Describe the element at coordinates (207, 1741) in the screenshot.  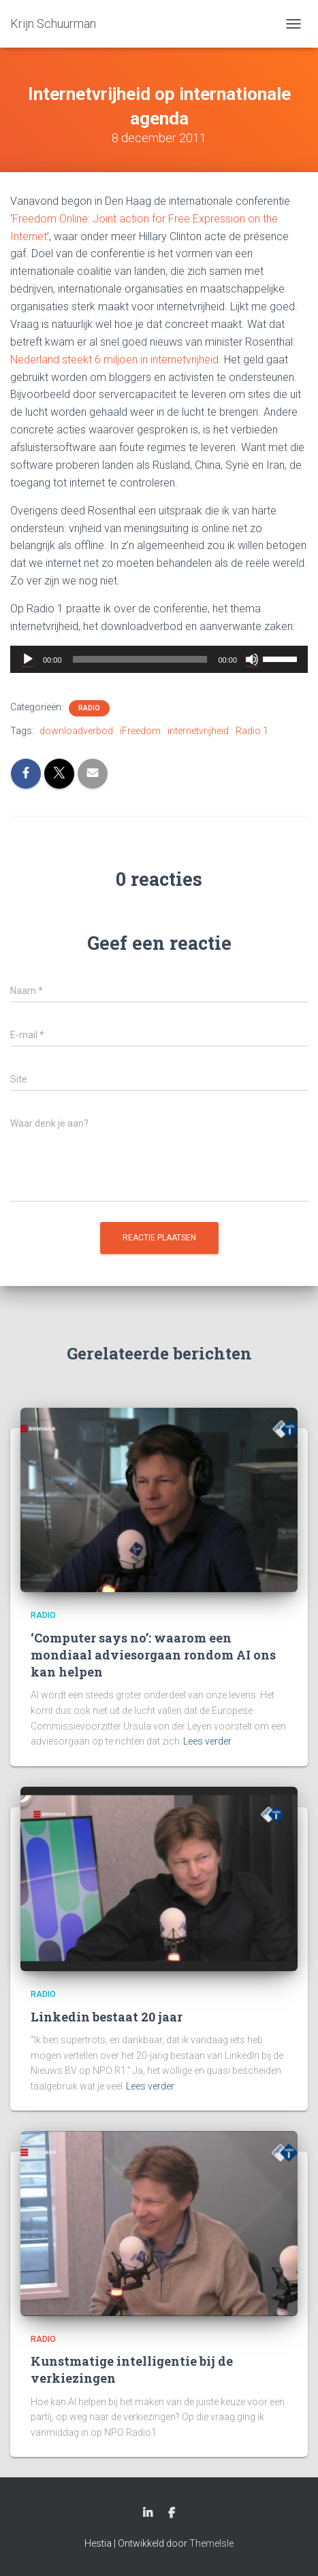
I see `Lees verder` at that location.